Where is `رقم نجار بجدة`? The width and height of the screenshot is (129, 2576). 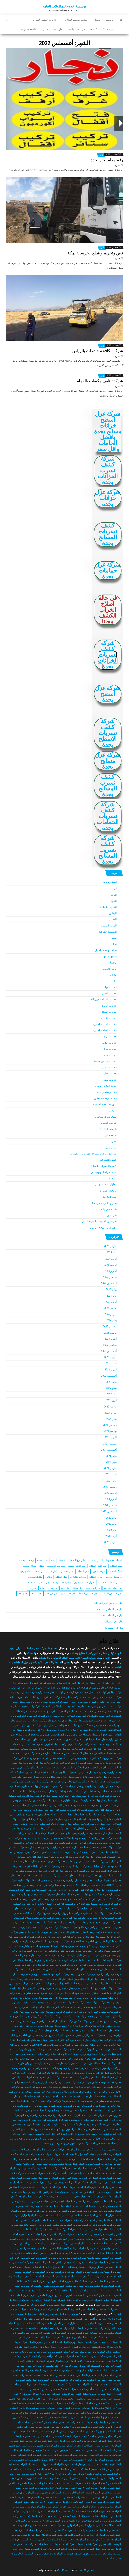 رقم نجار بجدة is located at coordinates (25, 1974).